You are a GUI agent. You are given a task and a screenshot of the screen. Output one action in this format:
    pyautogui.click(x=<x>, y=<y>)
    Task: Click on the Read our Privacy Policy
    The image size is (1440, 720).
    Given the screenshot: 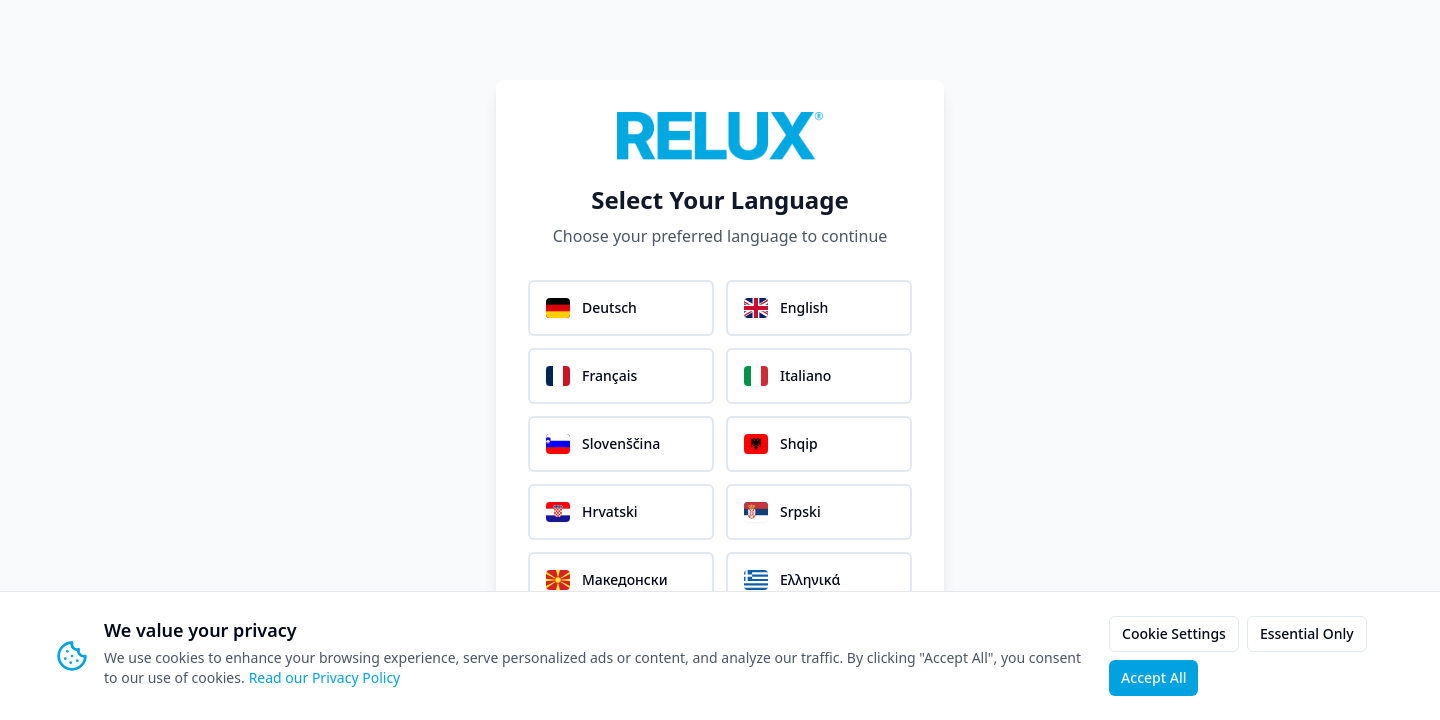 What is the action you would take?
    pyautogui.click(x=325, y=677)
    